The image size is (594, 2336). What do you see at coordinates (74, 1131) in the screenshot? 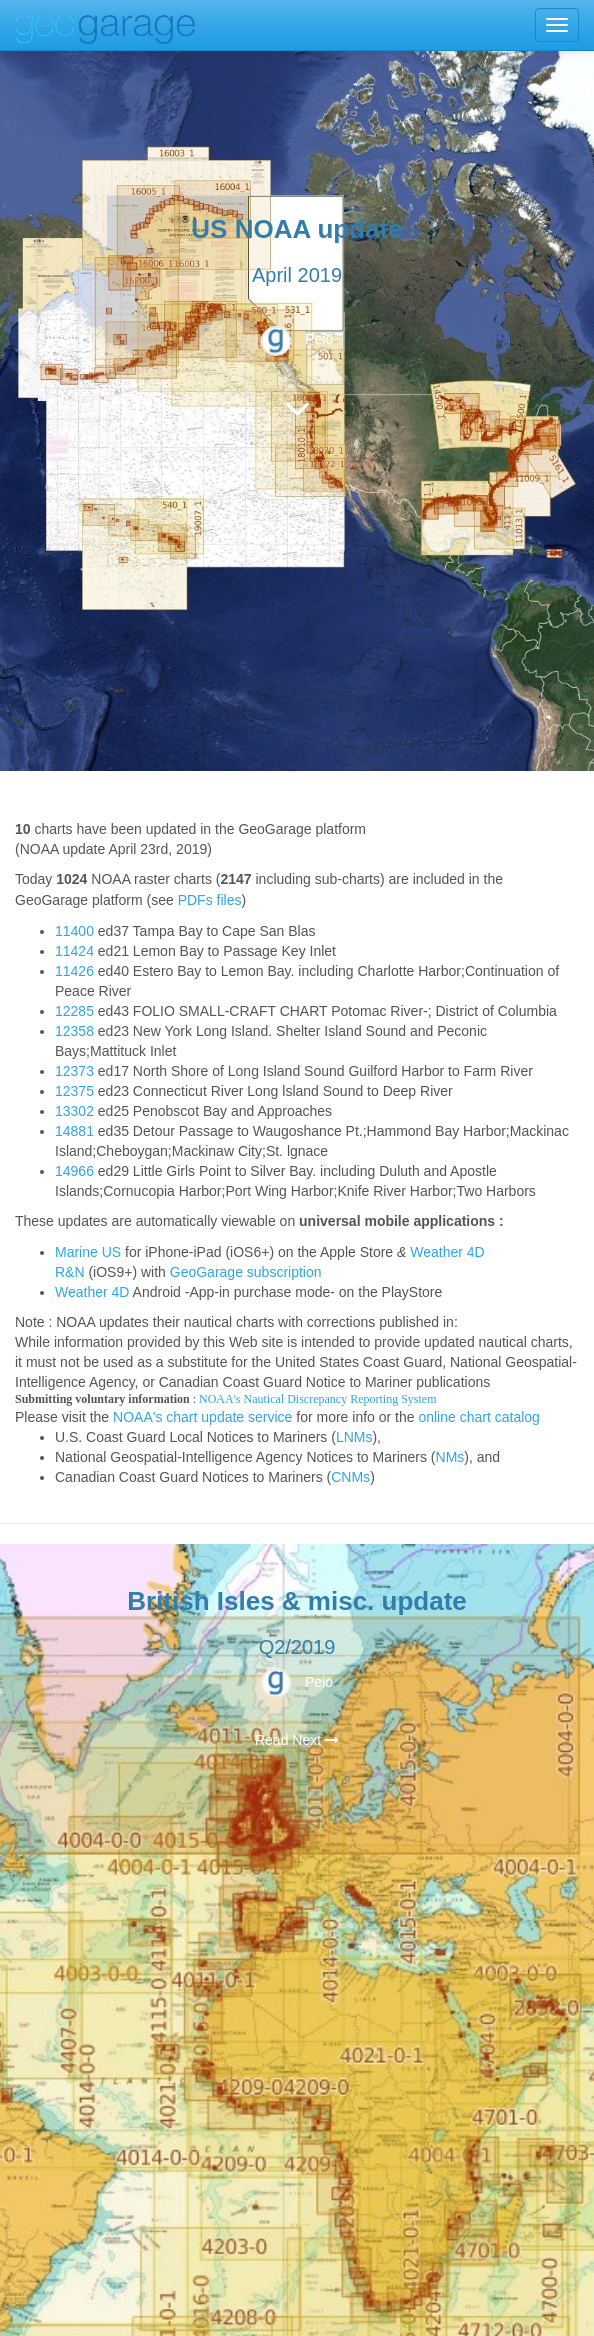
I see `14881` at bounding box center [74, 1131].